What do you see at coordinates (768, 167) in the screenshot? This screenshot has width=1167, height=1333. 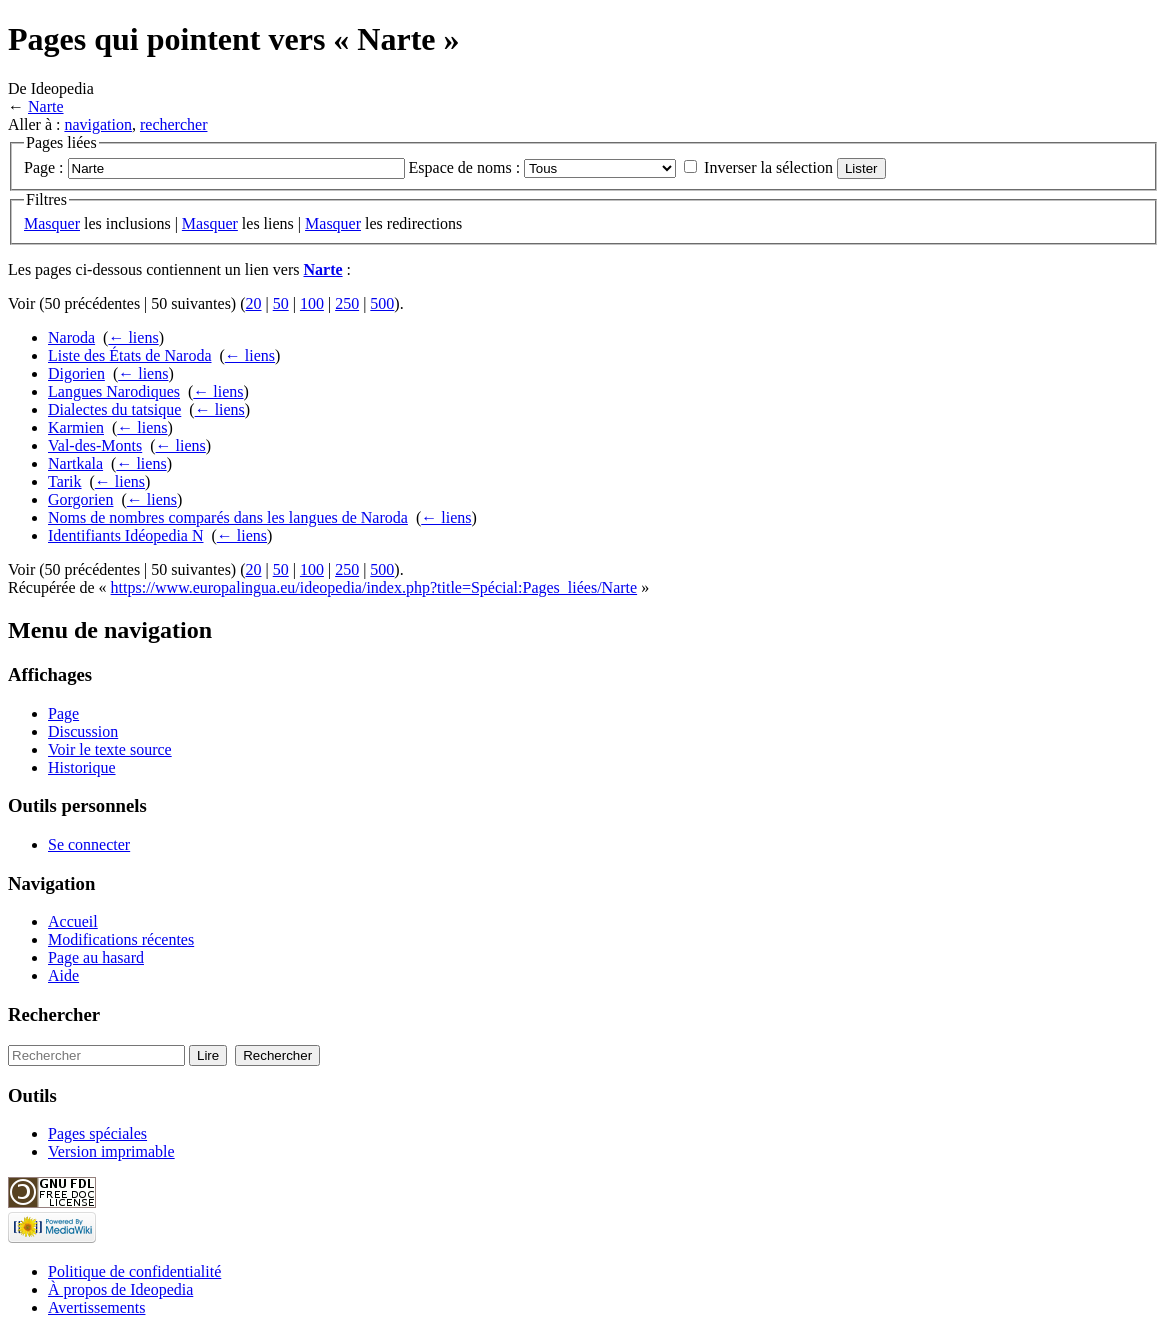 I see `Inverser la sélection` at bounding box center [768, 167].